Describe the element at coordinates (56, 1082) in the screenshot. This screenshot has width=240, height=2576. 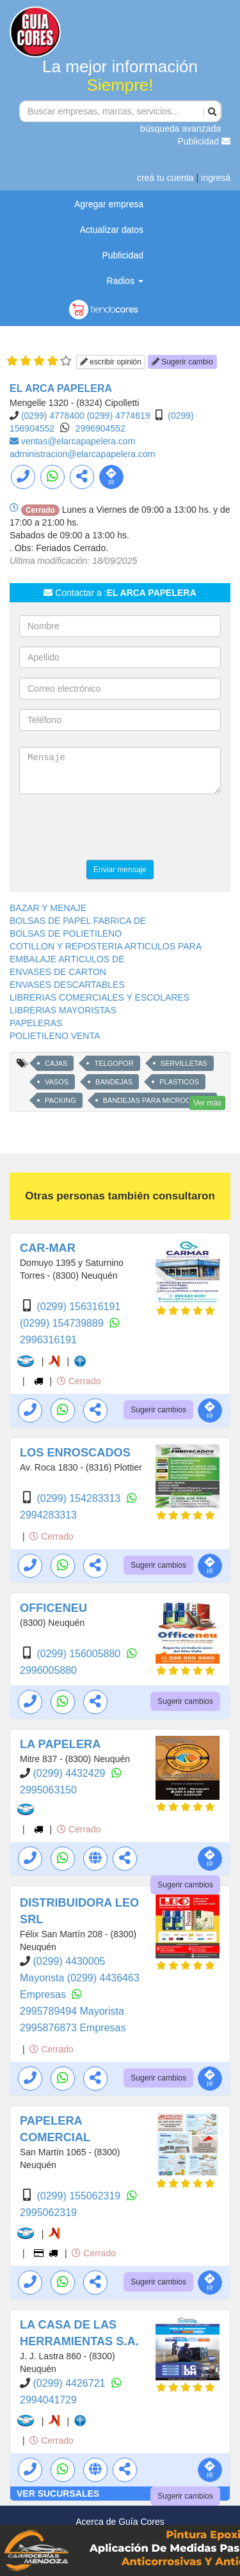
I see `VASOS` at that location.